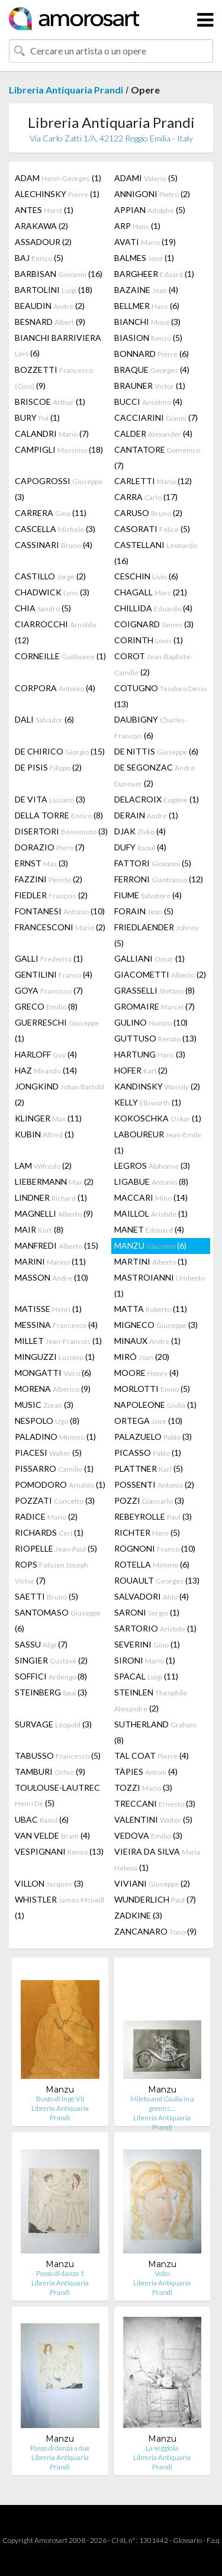 This screenshot has height=2576, width=222. Describe the element at coordinates (48, 767) in the screenshot. I see `DE PISIS (2)` at that location.